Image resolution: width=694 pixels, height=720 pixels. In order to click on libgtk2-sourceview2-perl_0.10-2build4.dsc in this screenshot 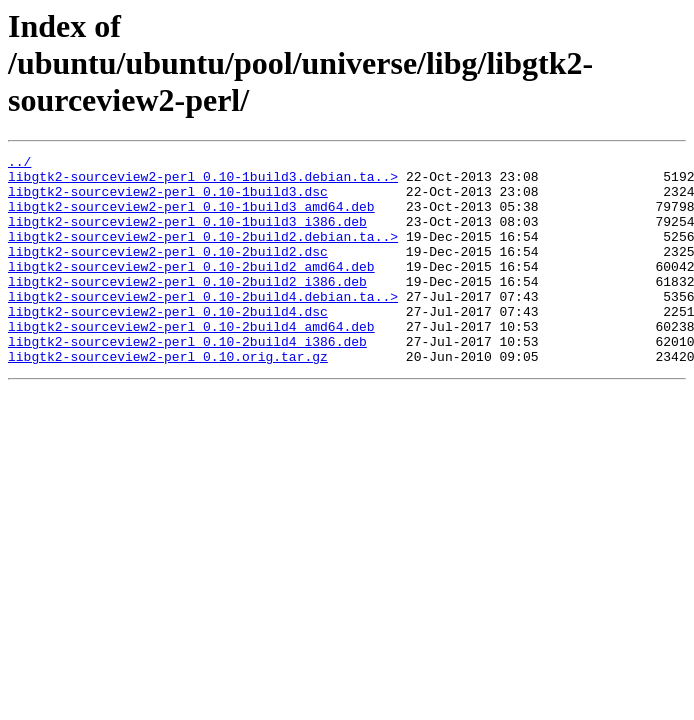, I will do `click(168, 344)`.